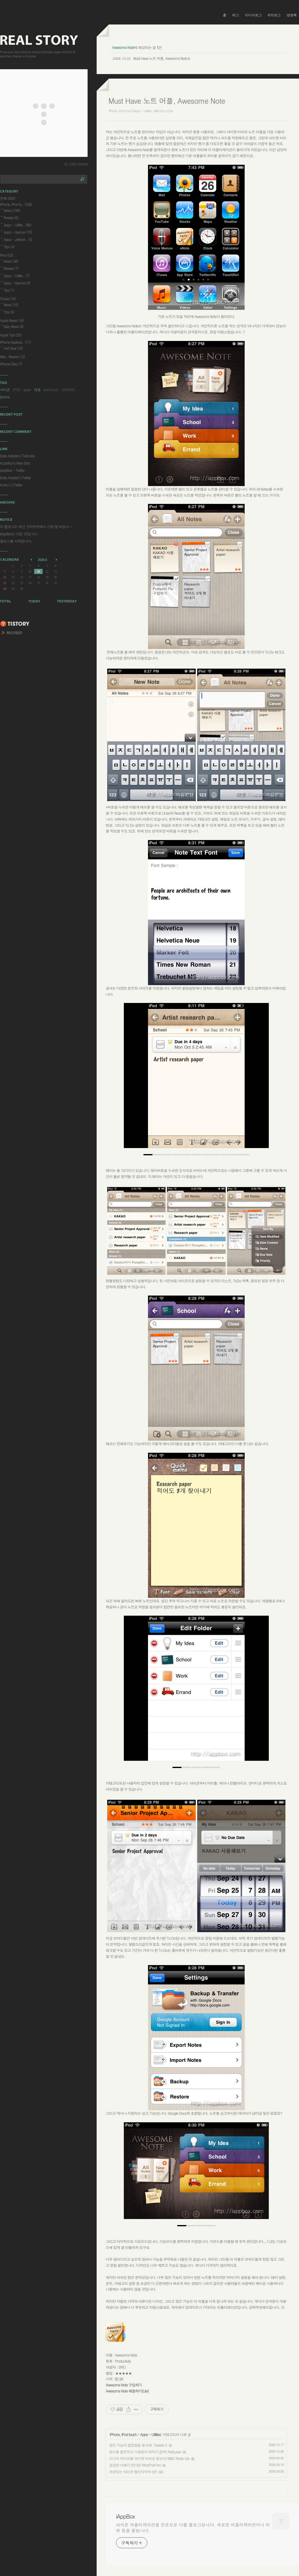 The width and height of the screenshot is (299, 2576). I want to click on 궁금한 서체가 있다면 WhatTheFont, so click(135, 2464).